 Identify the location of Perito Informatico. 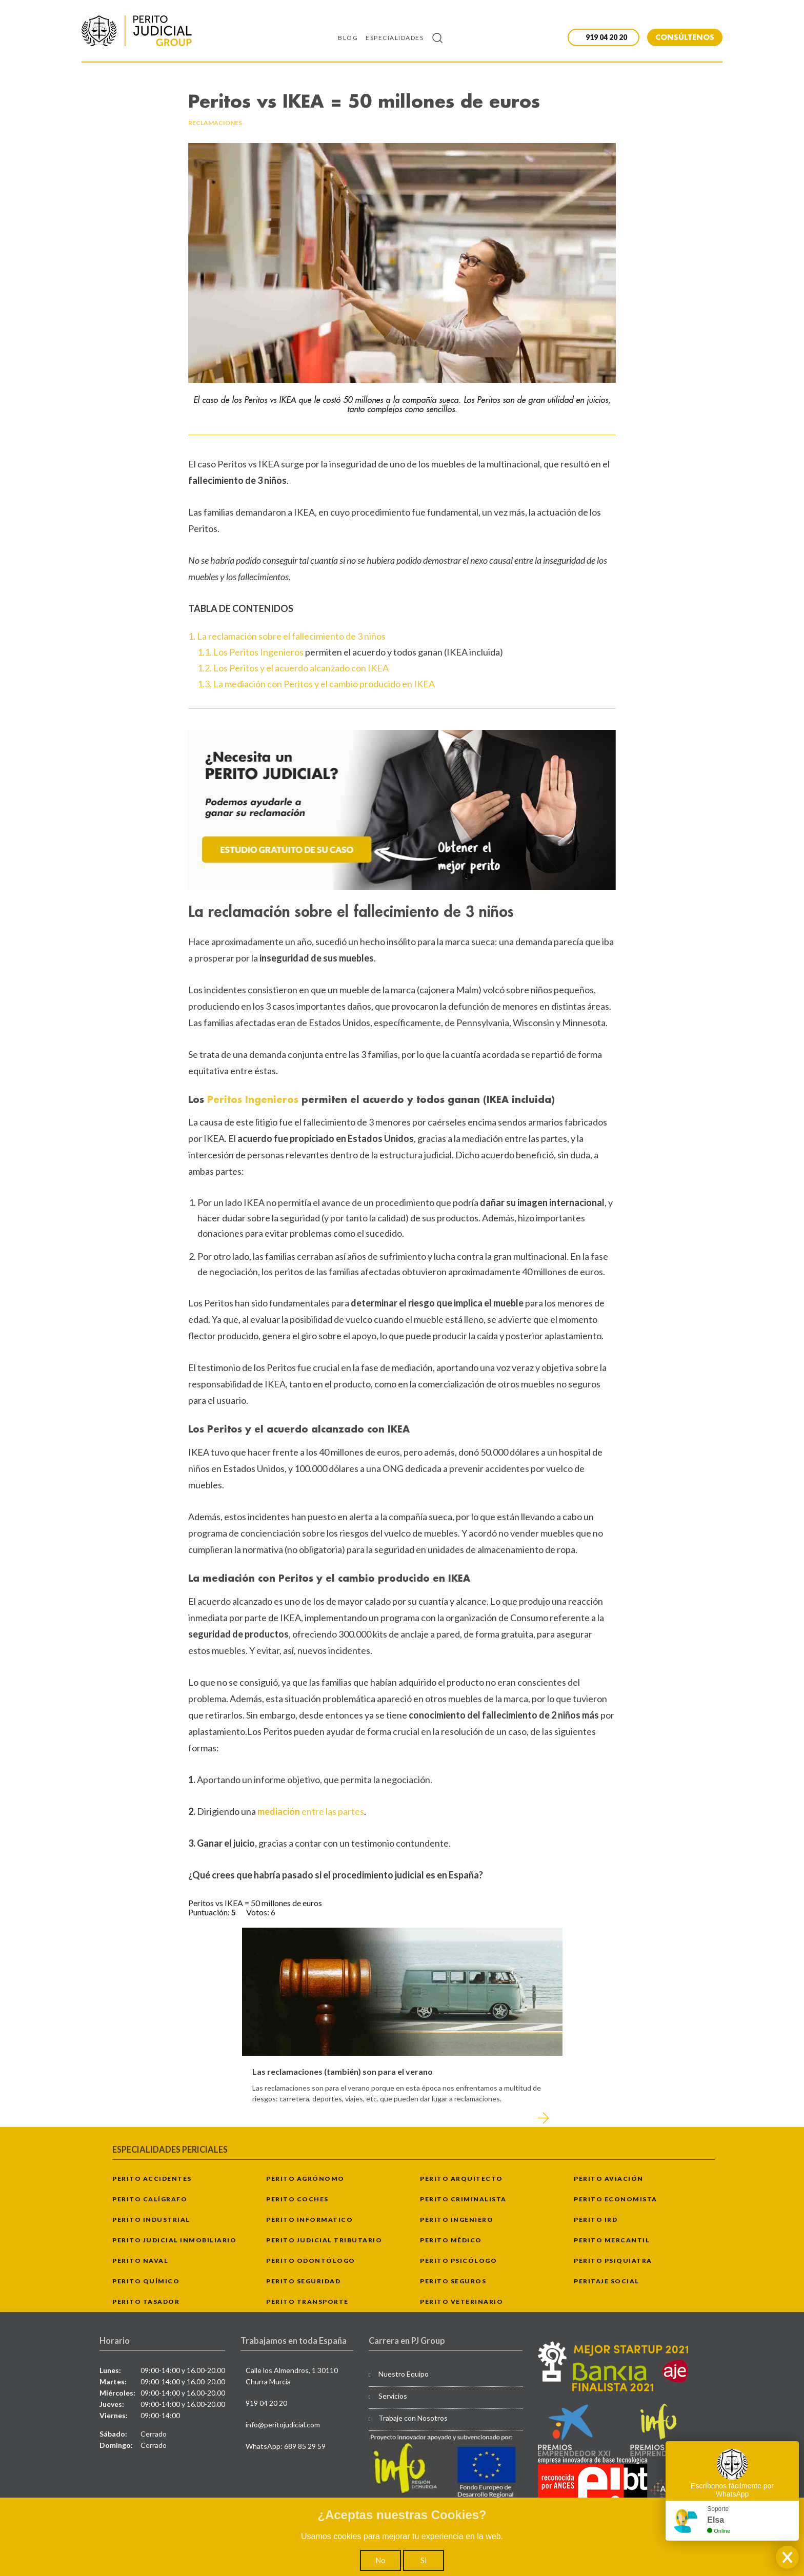
(309, 2219).